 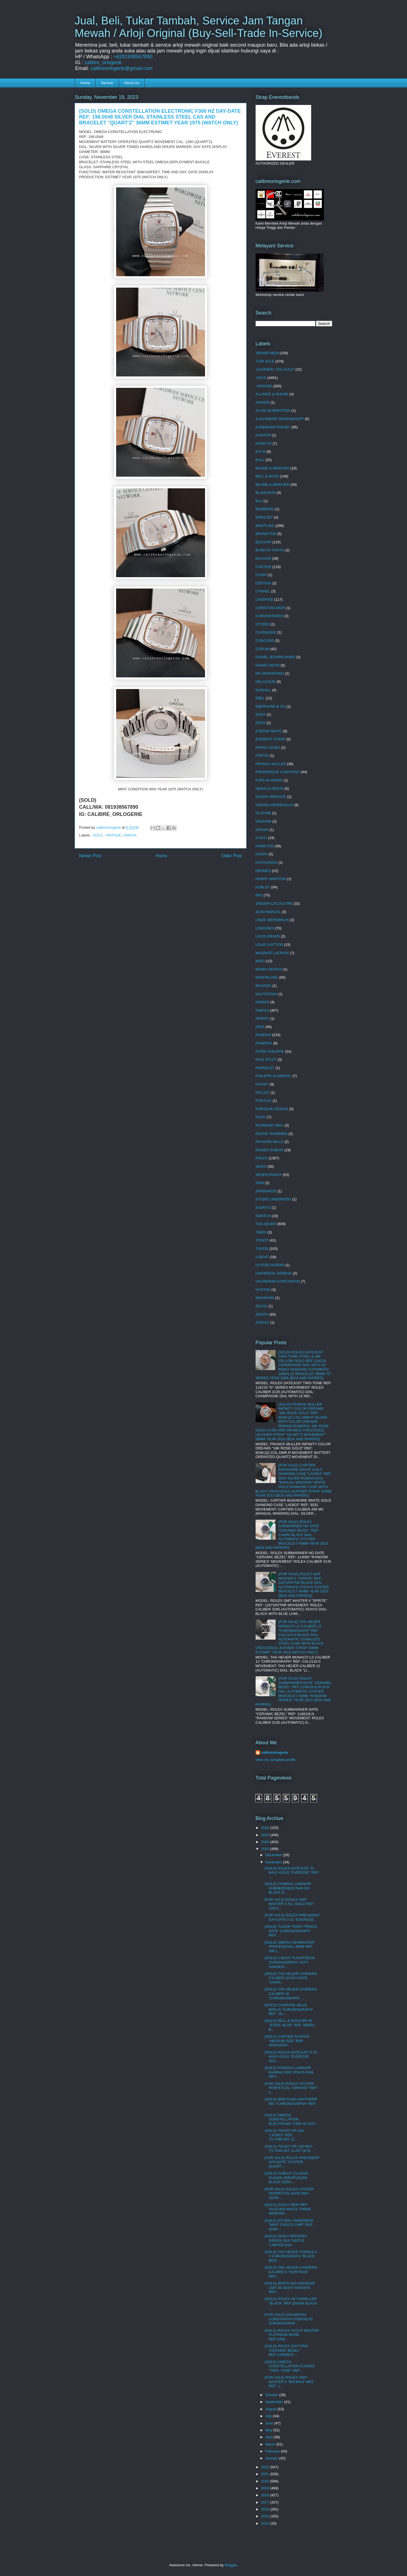 I want to click on CHANEL, so click(x=263, y=591).